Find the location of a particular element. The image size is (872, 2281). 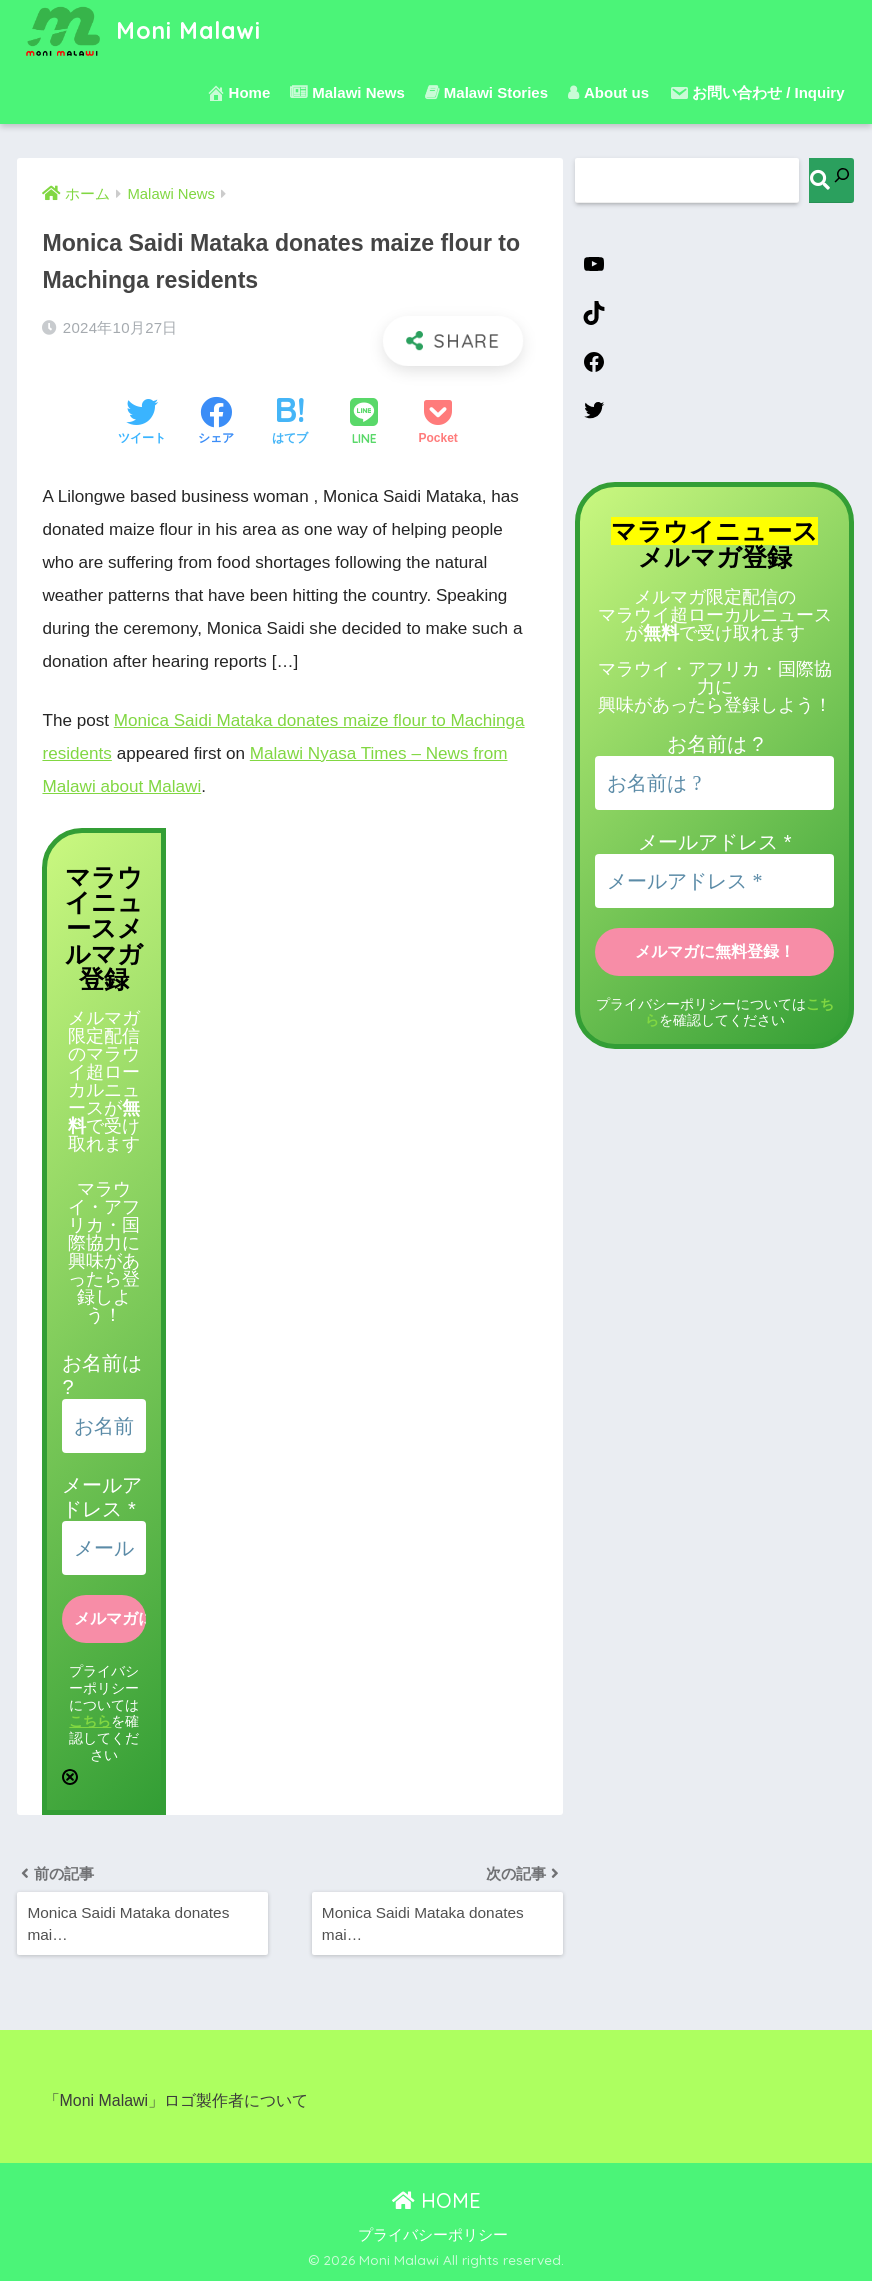

こちら is located at coordinates (90, 1720).